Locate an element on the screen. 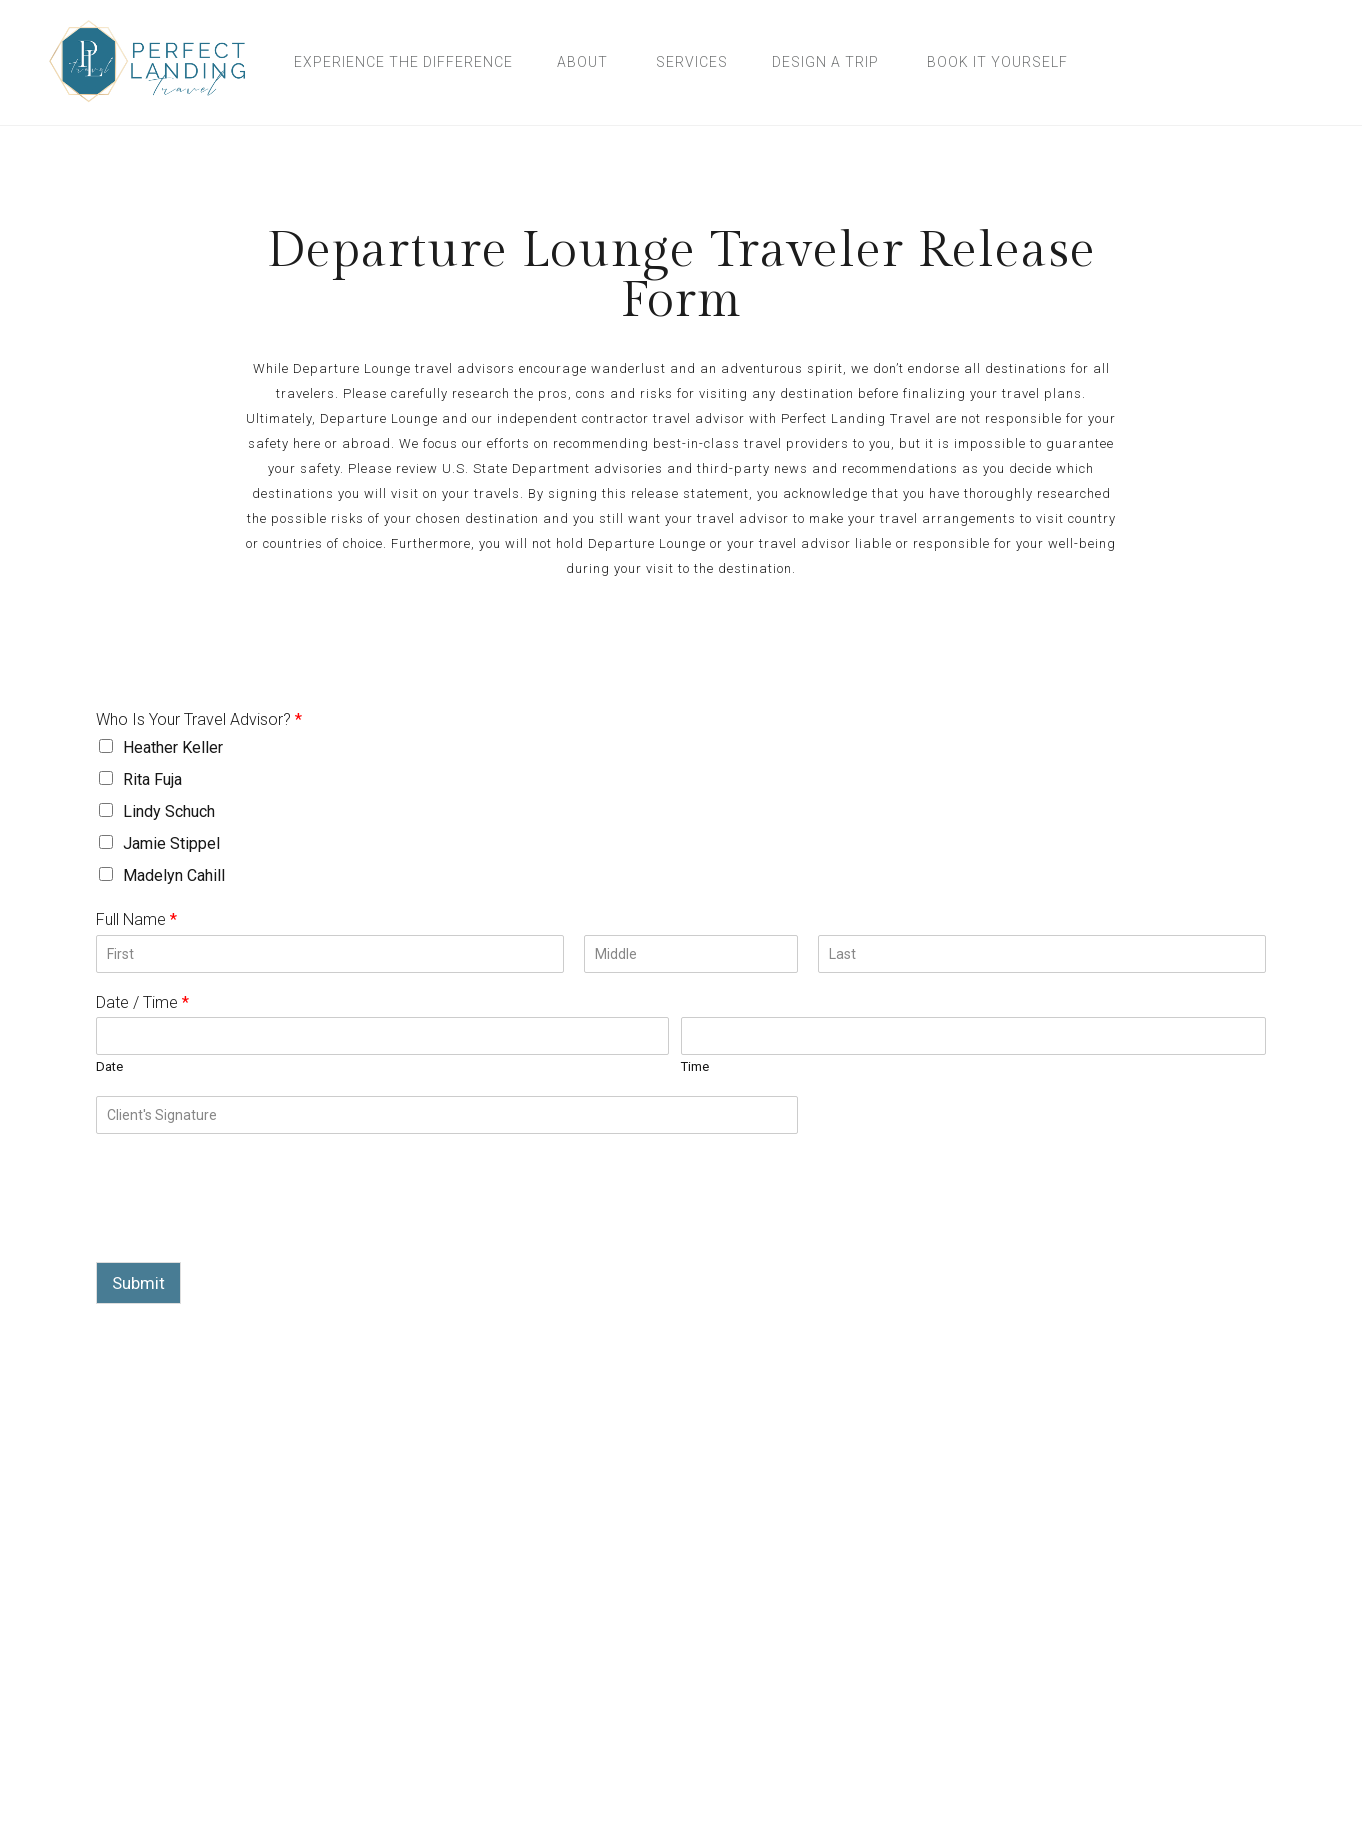  [presentation] is located at coordinates (248, 1229).